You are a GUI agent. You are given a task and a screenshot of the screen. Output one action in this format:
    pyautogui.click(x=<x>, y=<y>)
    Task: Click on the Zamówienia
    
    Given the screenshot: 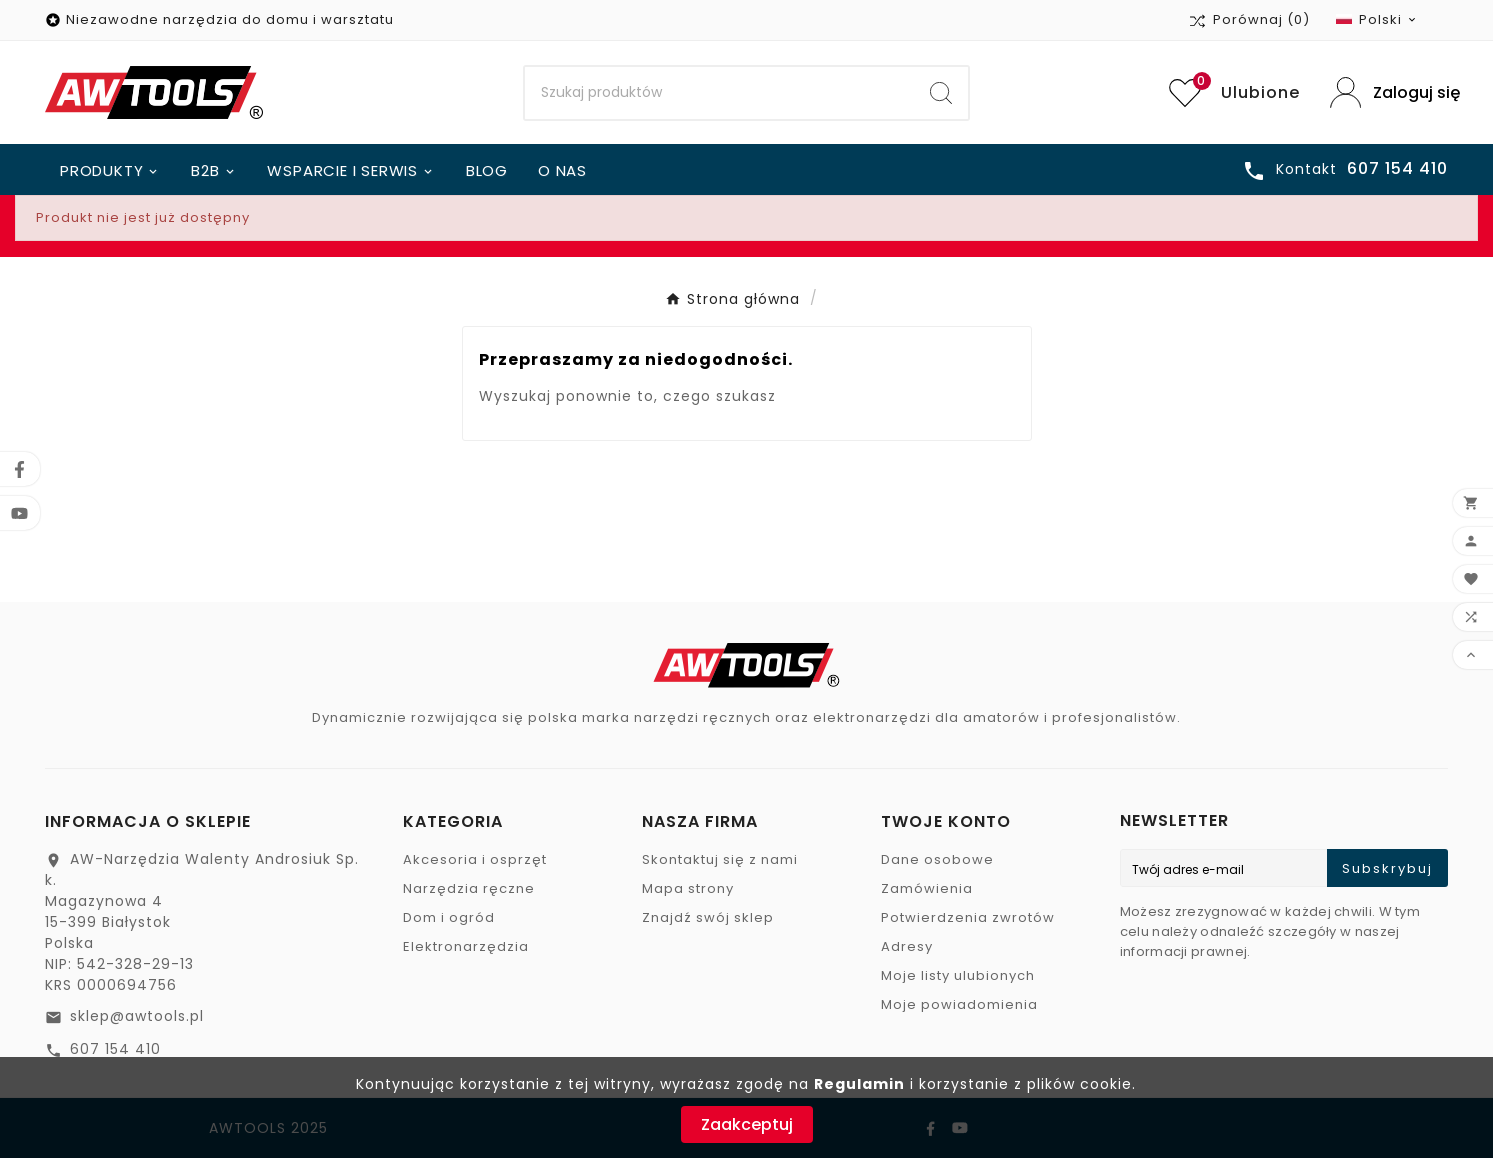 What is the action you would take?
    pyautogui.click(x=927, y=888)
    